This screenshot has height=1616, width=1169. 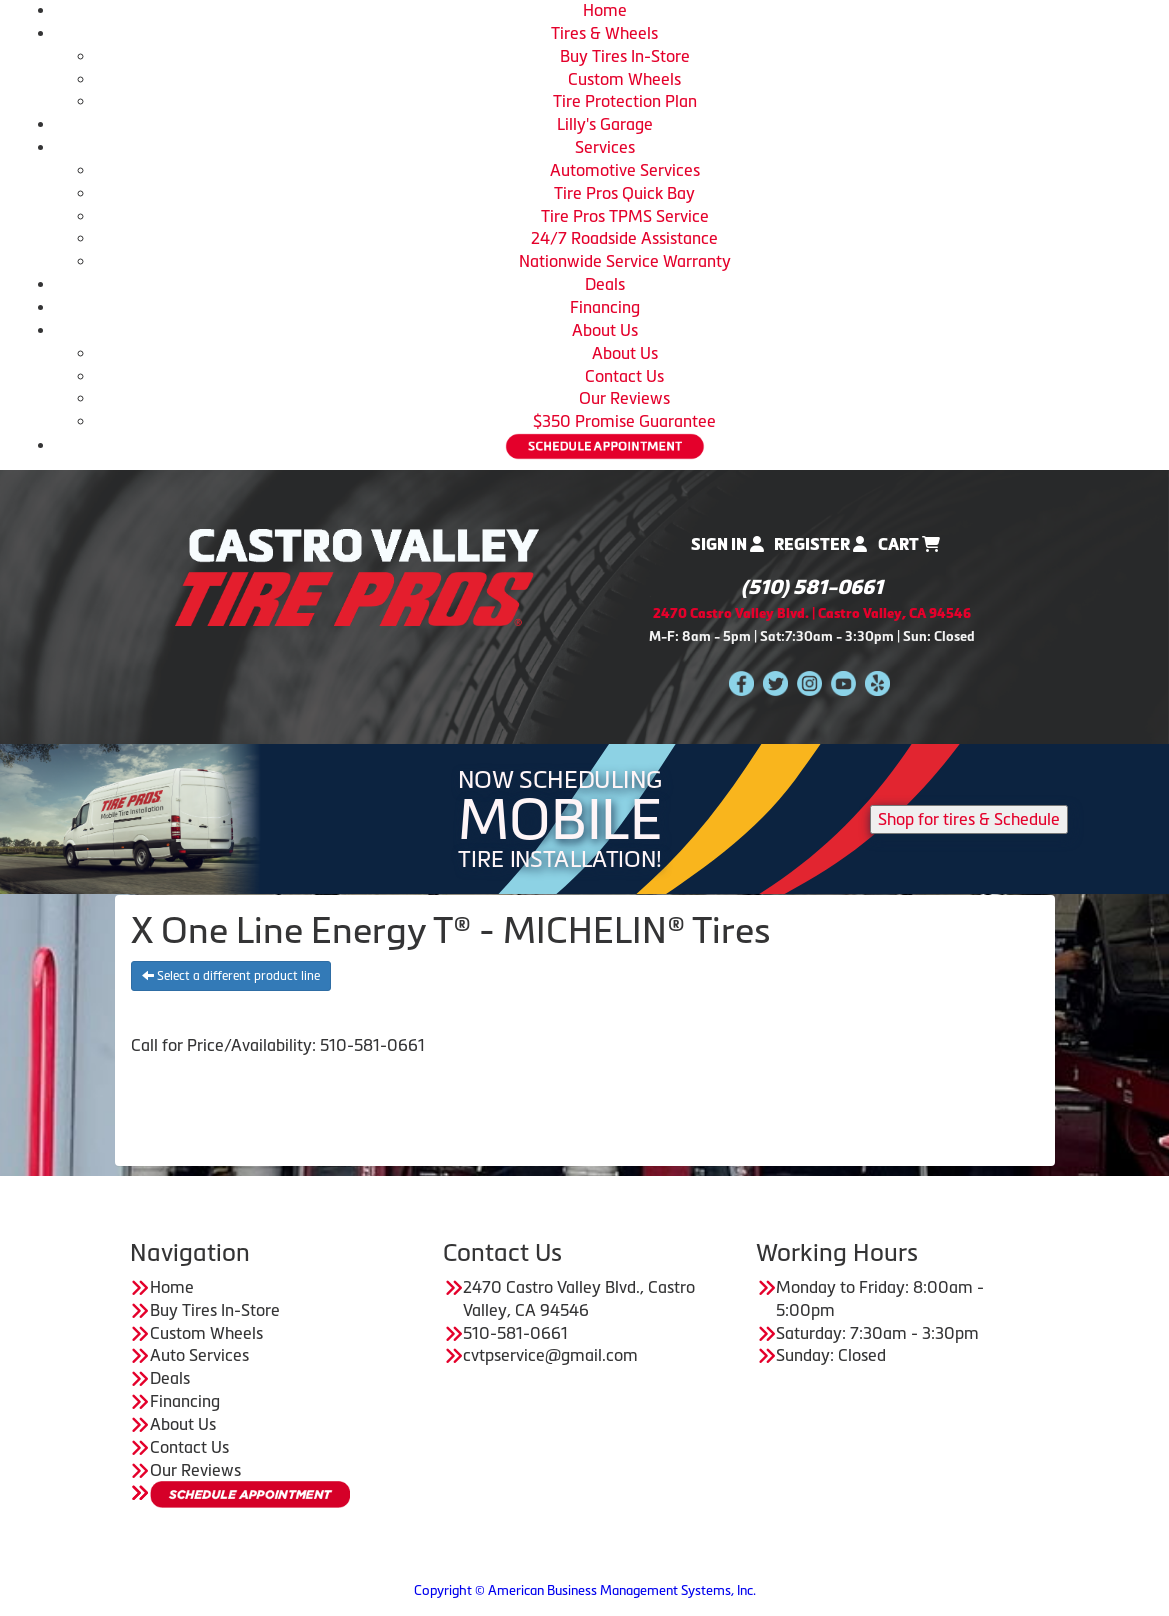 What do you see at coordinates (625, 216) in the screenshot?
I see `Tire Pros TPMS Service` at bounding box center [625, 216].